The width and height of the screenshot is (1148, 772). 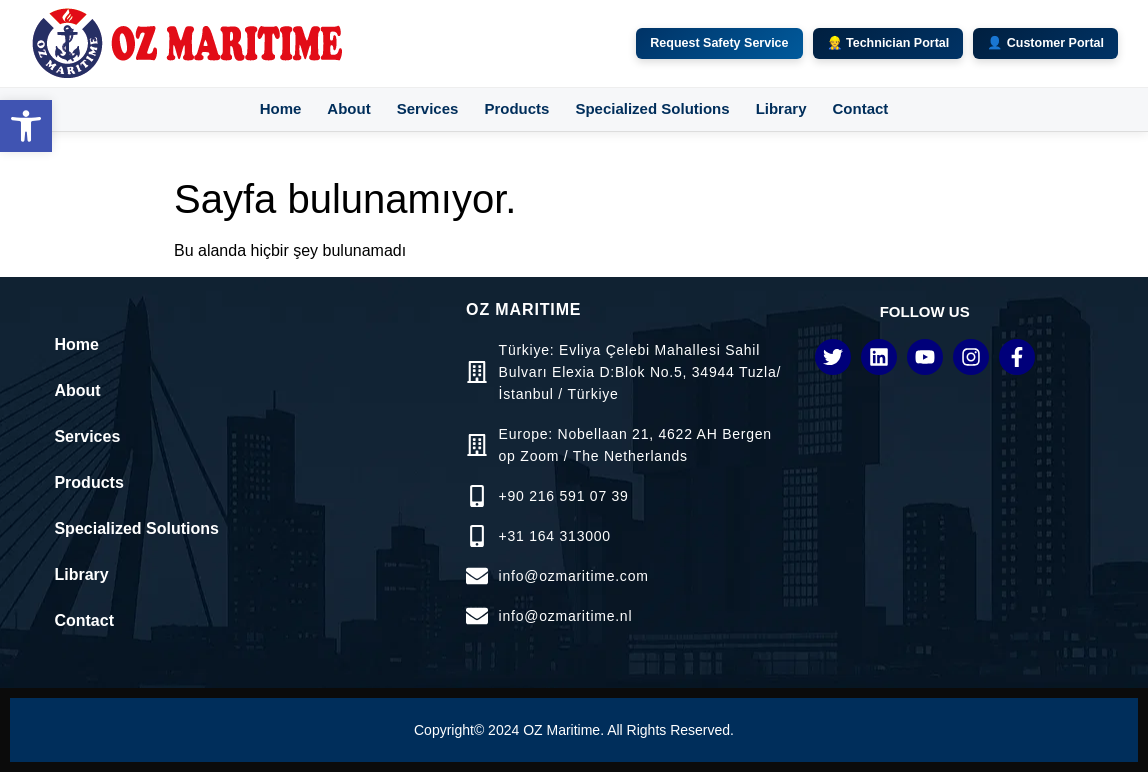 What do you see at coordinates (574, 730) in the screenshot?
I see `Copyright© 2024 OZ Maritime. All Rights Reserved.` at bounding box center [574, 730].